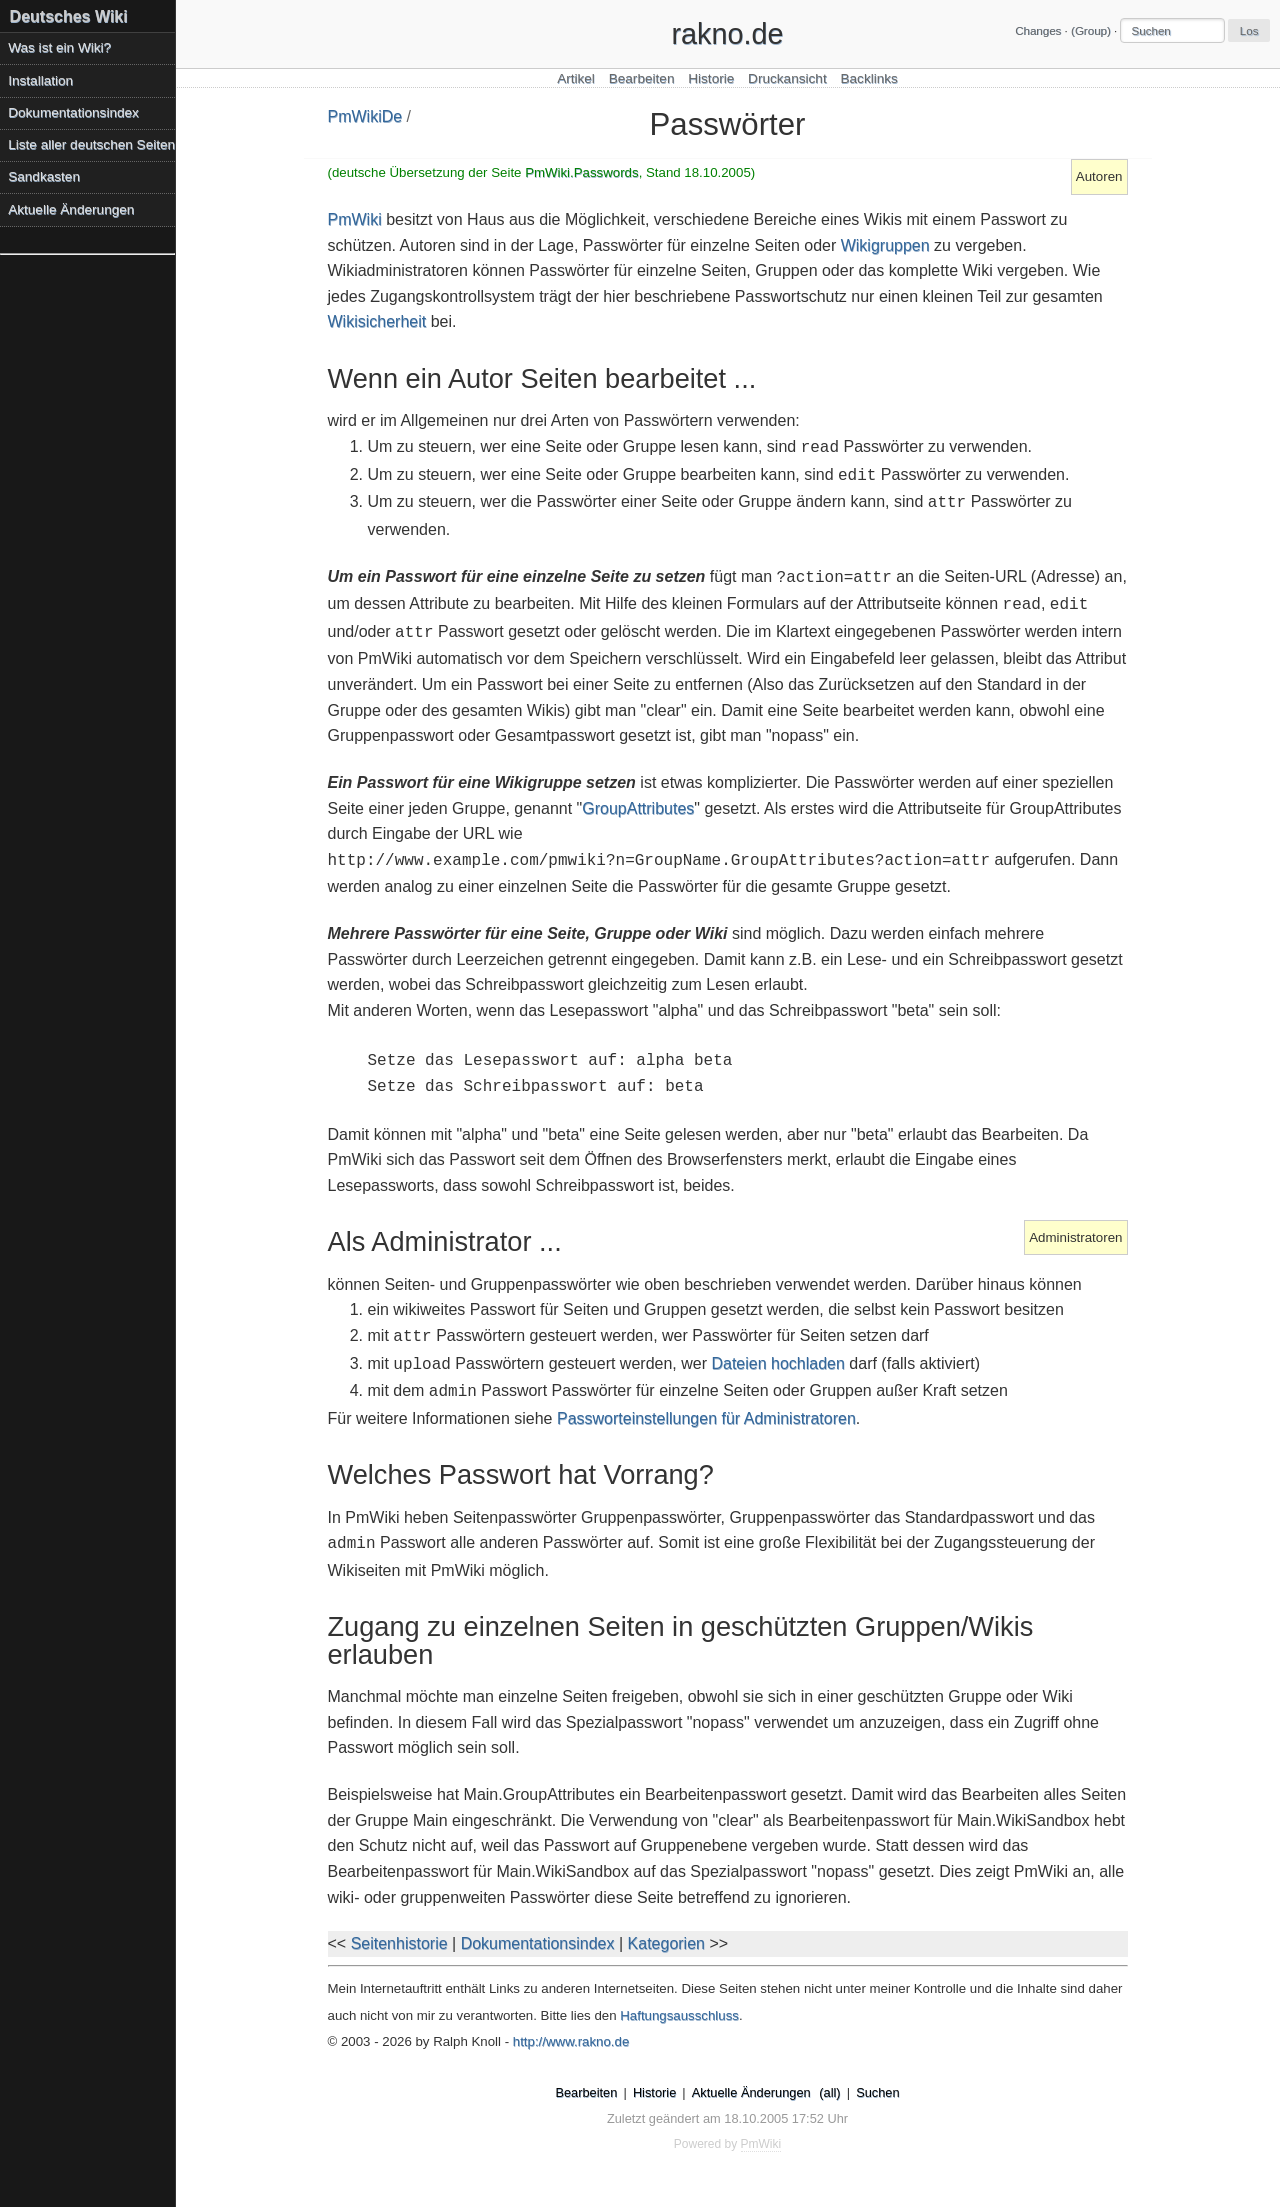 This screenshot has width=1280, height=2207. I want to click on Kategorien, so click(666, 1943).